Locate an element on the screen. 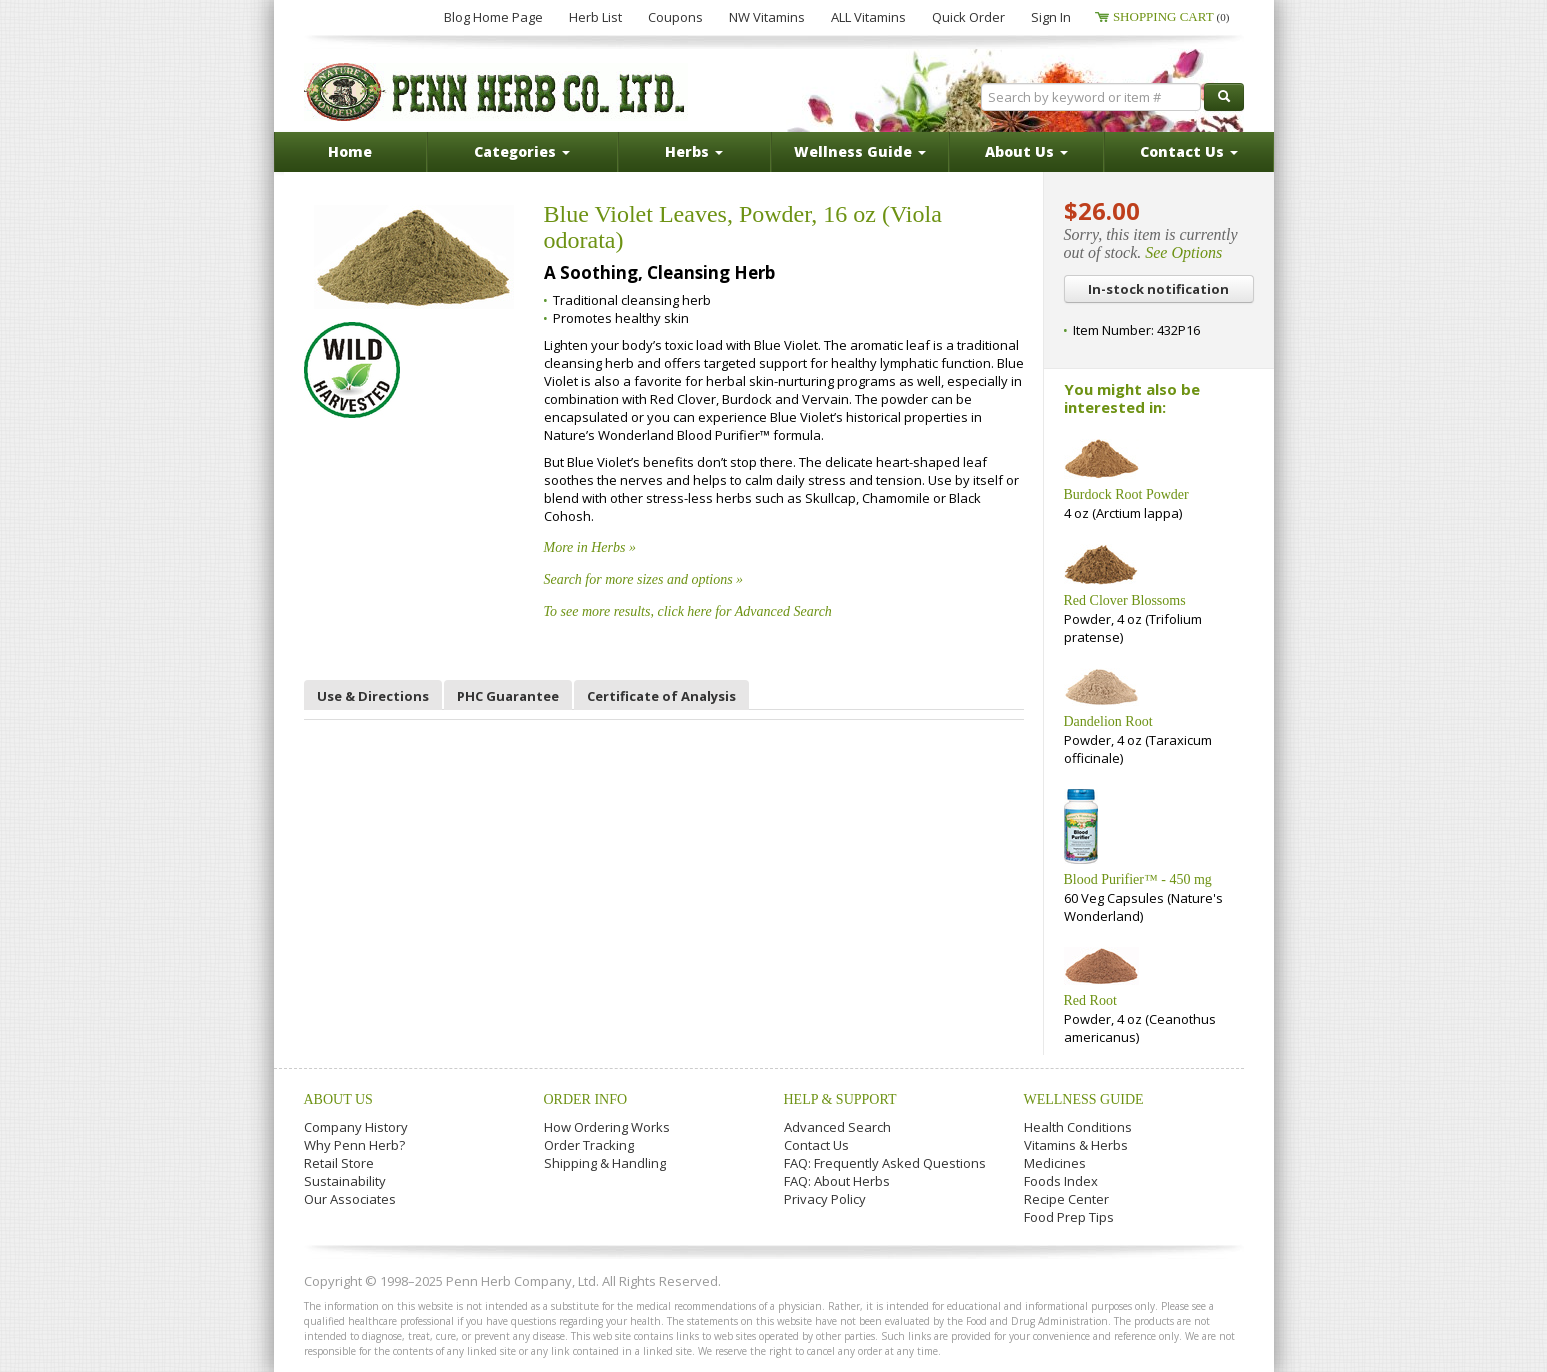 This screenshot has height=1372, width=1547. In-stock notification is located at coordinates (1158, 289).